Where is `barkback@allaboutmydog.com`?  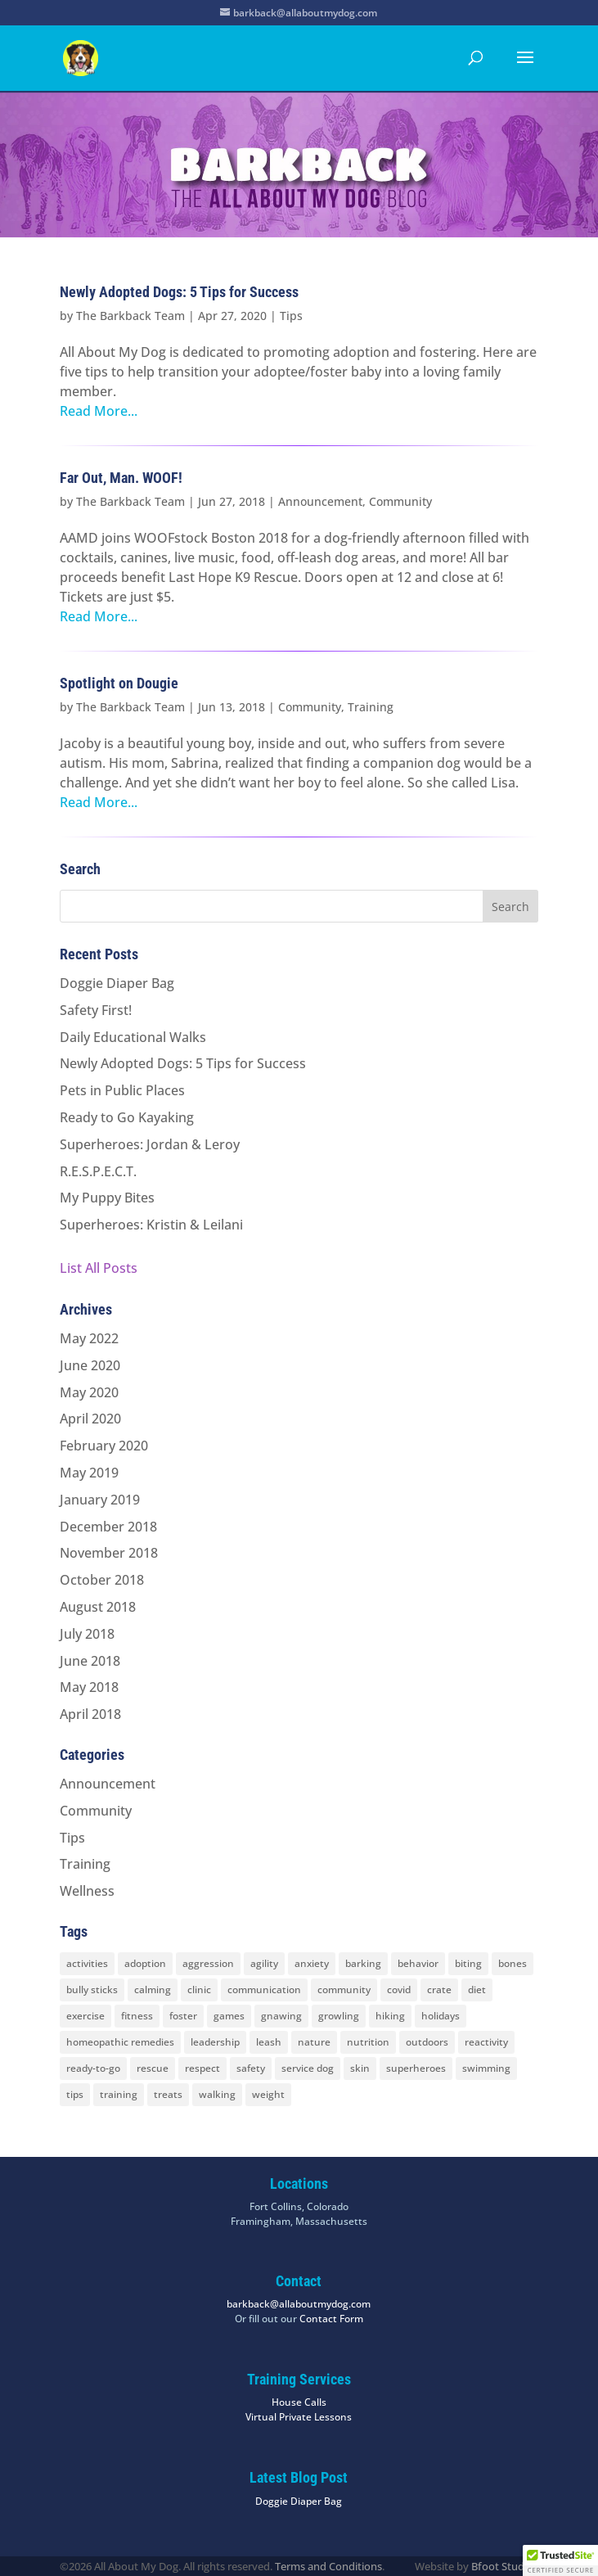 barkback@allaboutmydog.com is located at coordinates (299, 2304).